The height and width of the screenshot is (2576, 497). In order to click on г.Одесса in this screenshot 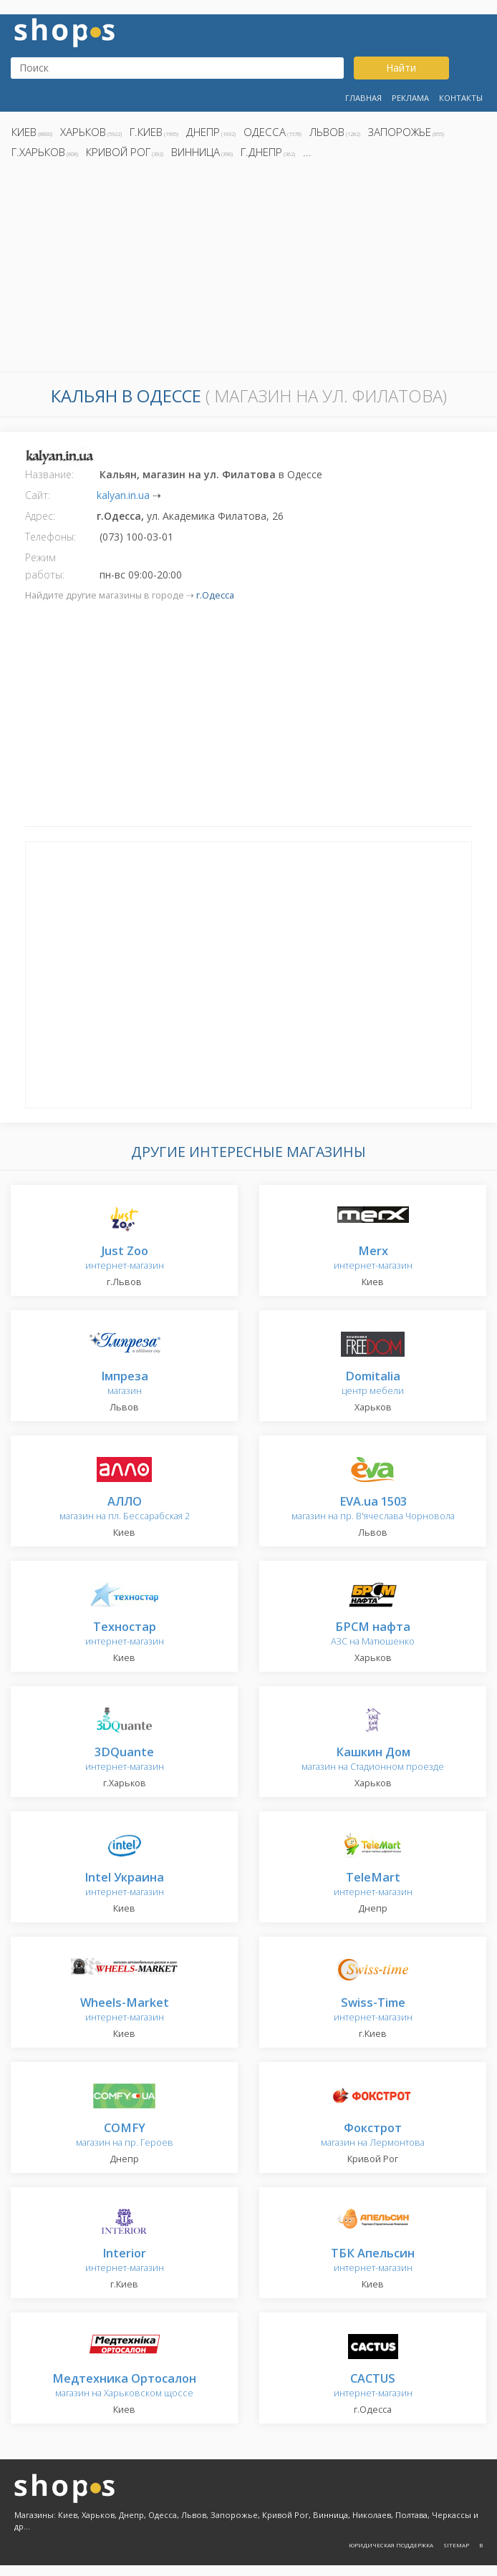, I will do `click(215, 595)`.